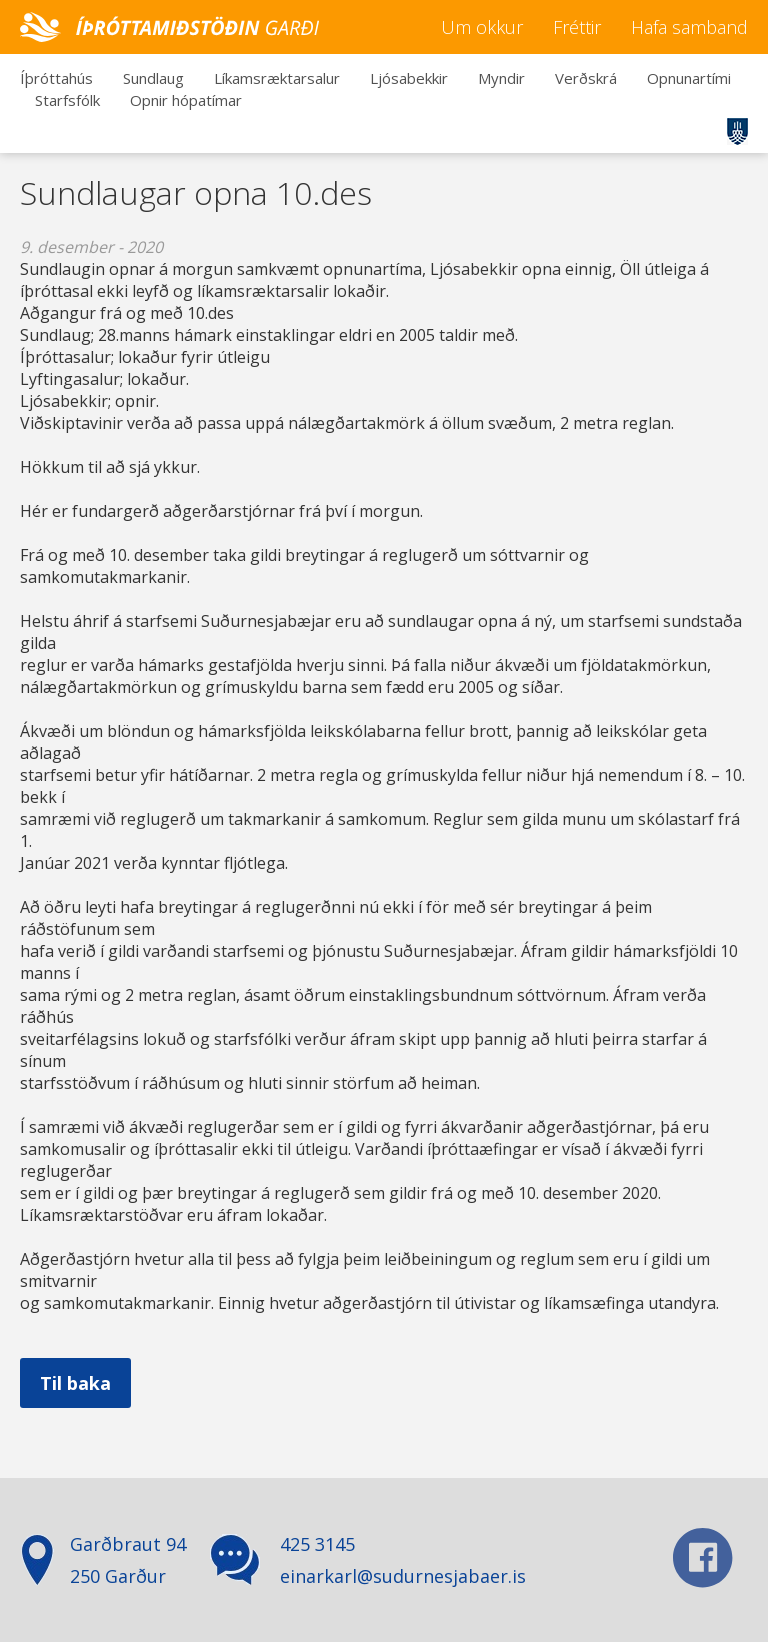  I want to click on Um okkur, so click(482, 27).